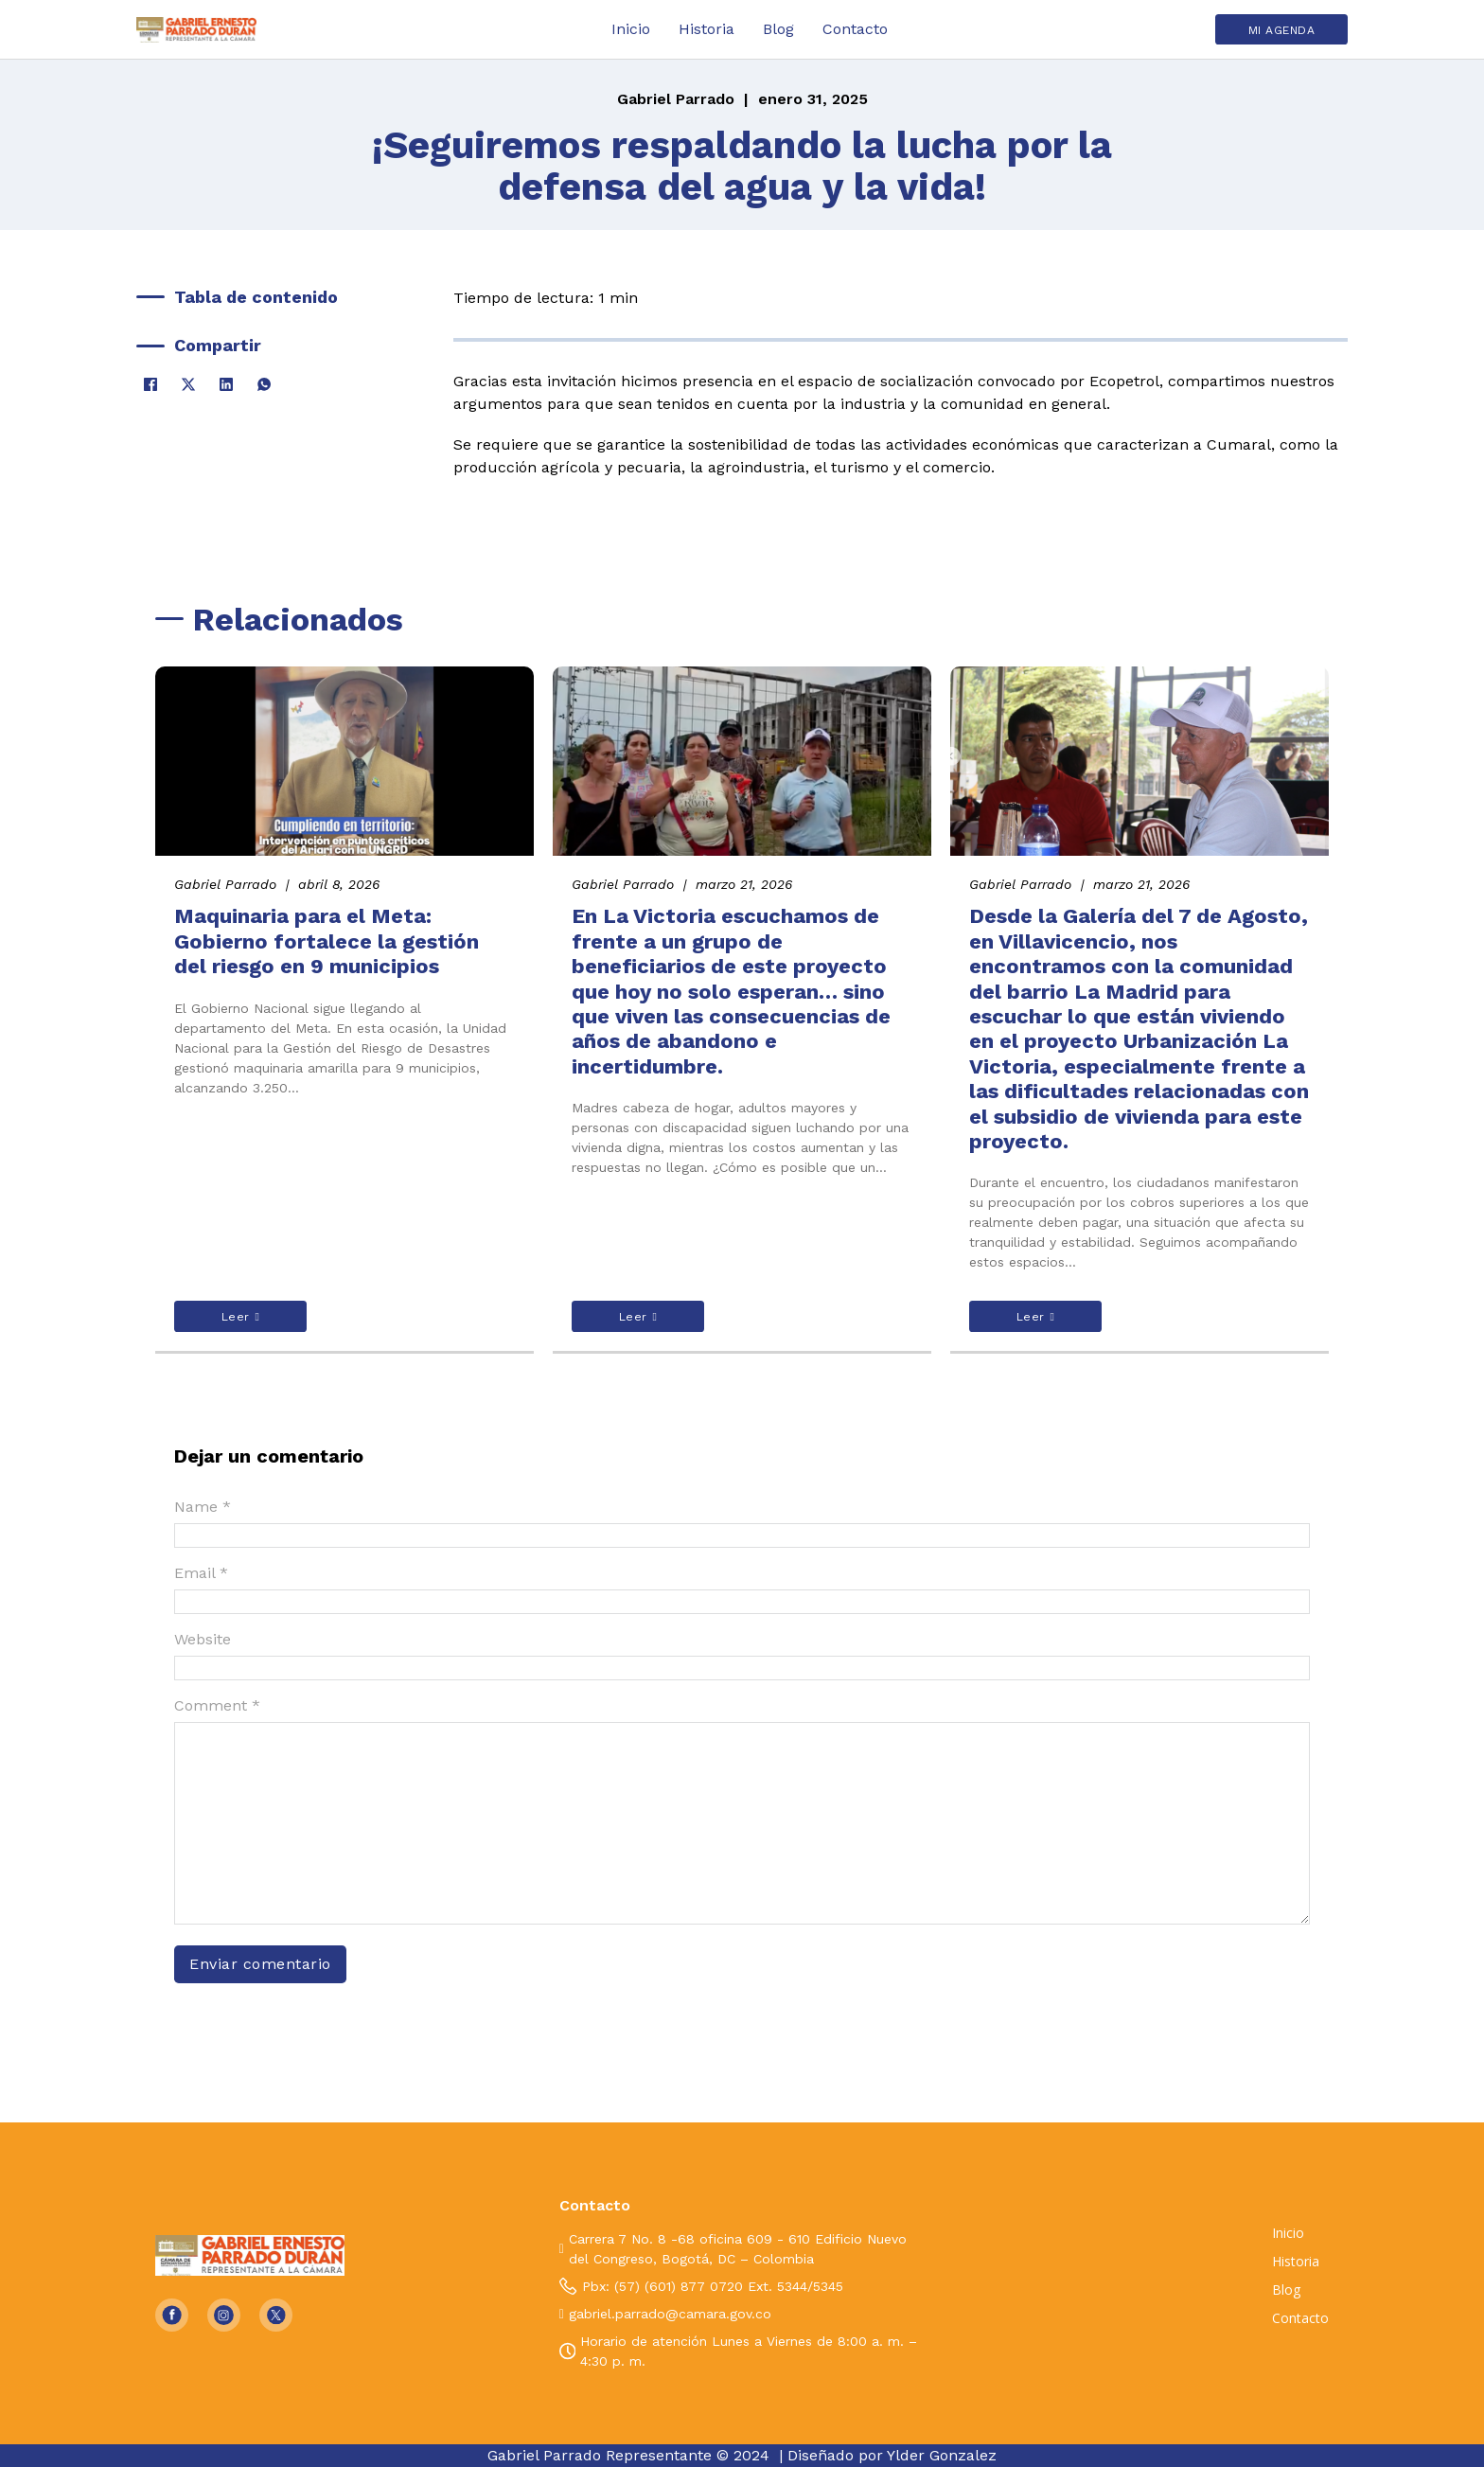 This screenshot has height=2467, width=1484. What do you see at coordinates (202, 1639) in the screenshot?
I see `Website` at bounding box center [202, 1639].